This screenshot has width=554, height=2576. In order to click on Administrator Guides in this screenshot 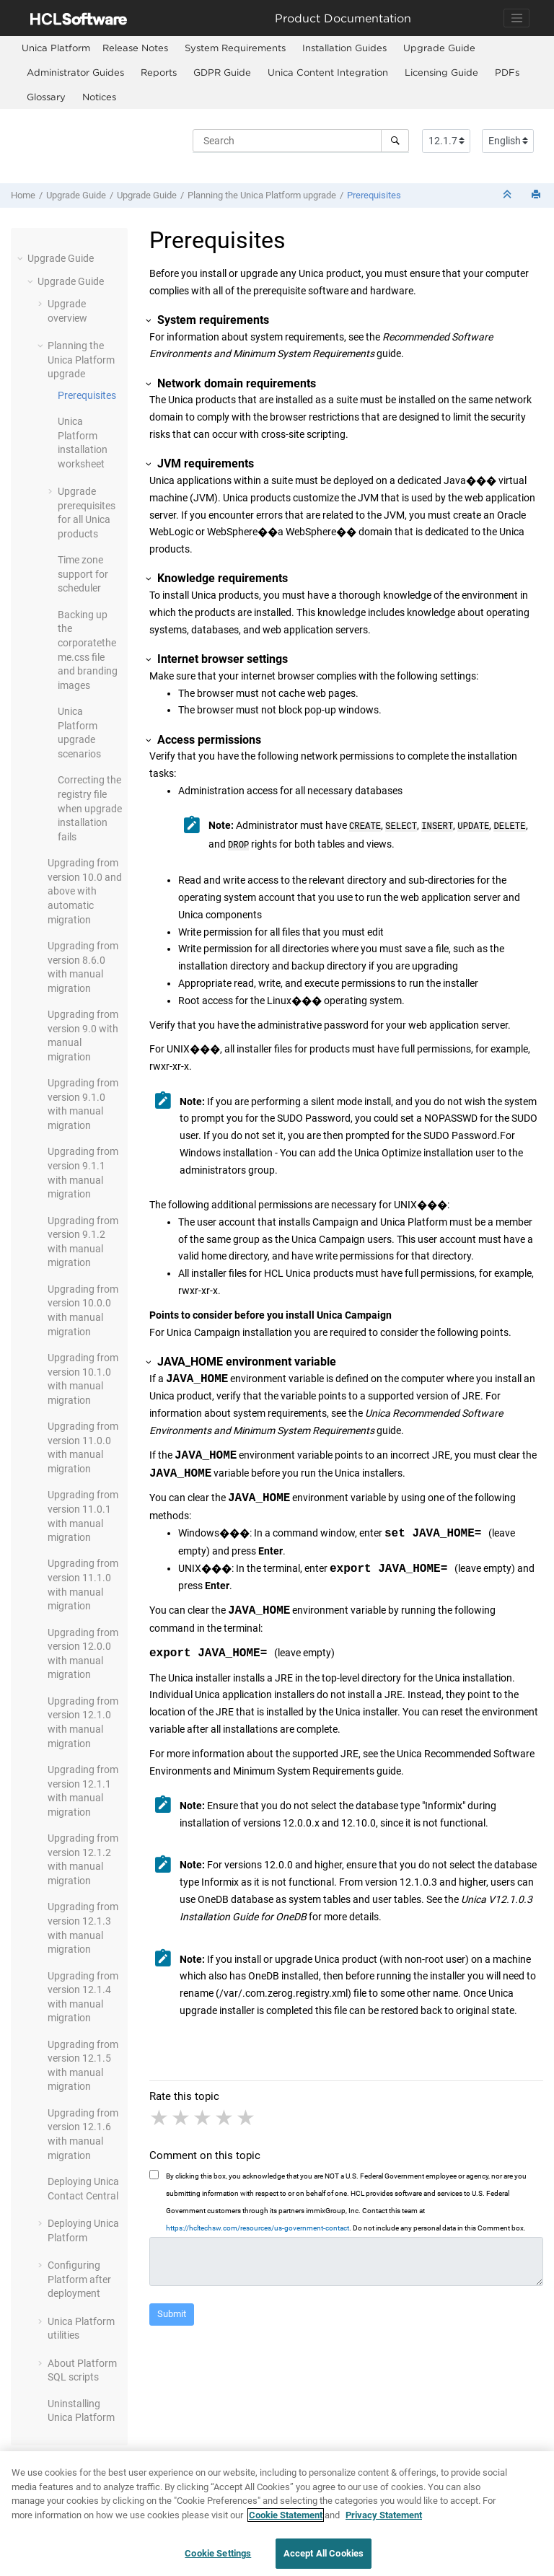, I will do `click(75, 72)`.